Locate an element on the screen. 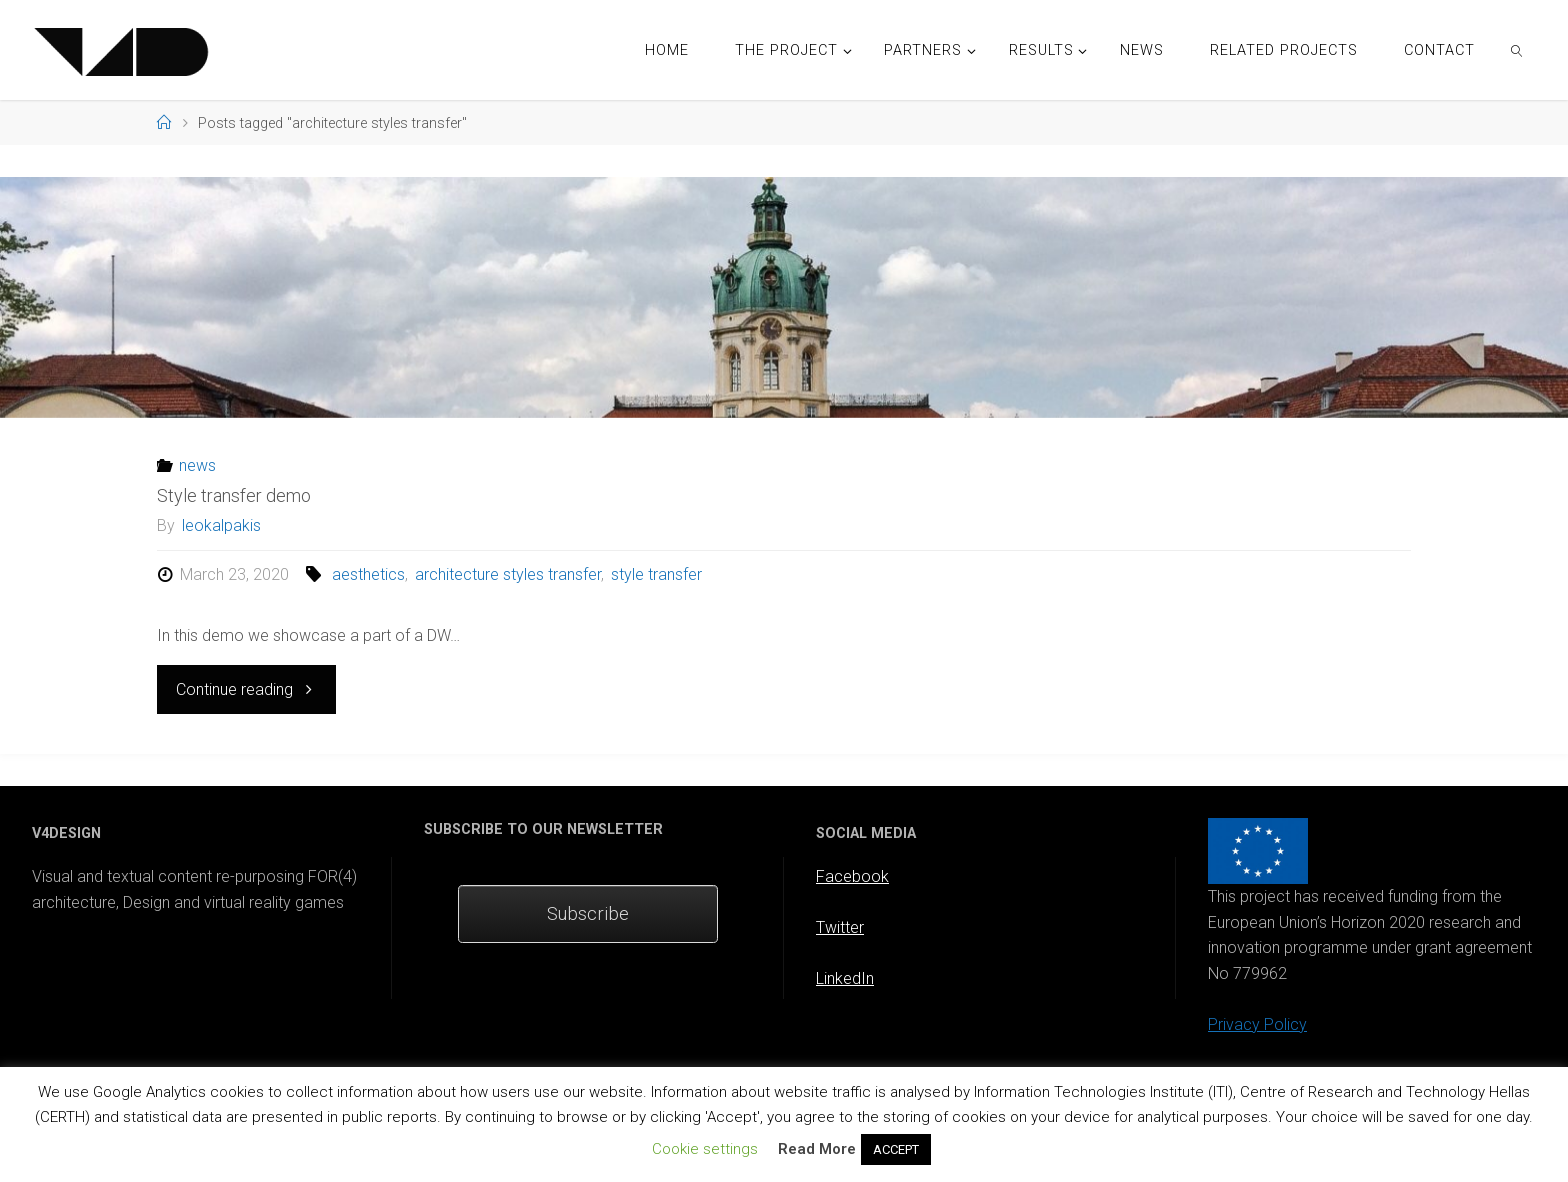 This screenshot has width=1568, height=1182. Facebook is located at coordinates (852, 876).